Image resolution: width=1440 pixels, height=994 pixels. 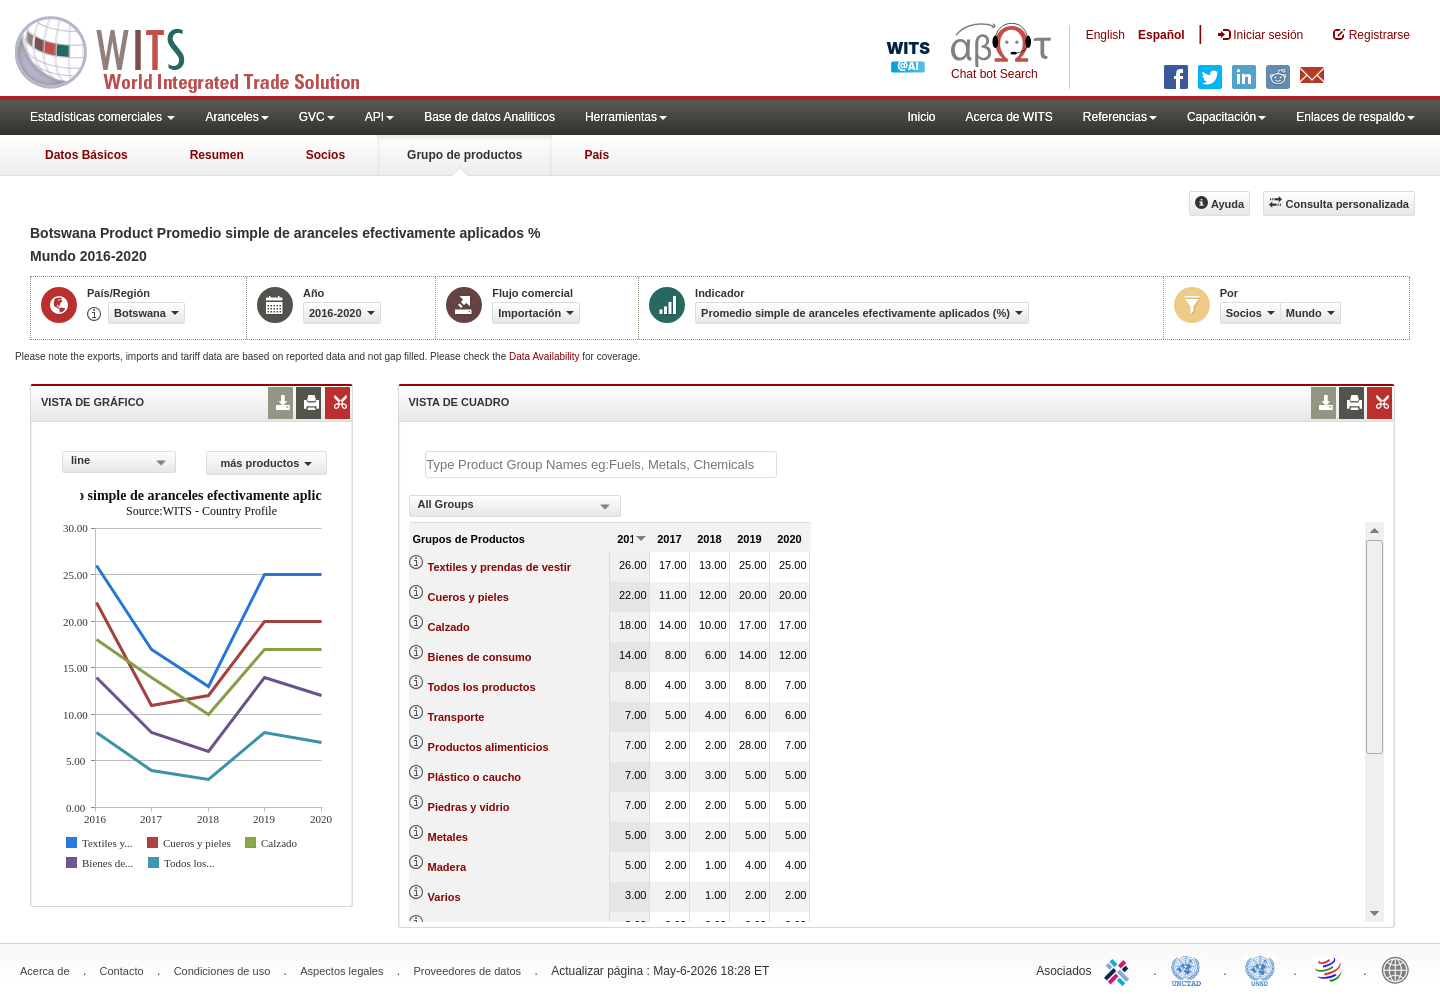 I want to click on Varios, so click(x=444, y=897).